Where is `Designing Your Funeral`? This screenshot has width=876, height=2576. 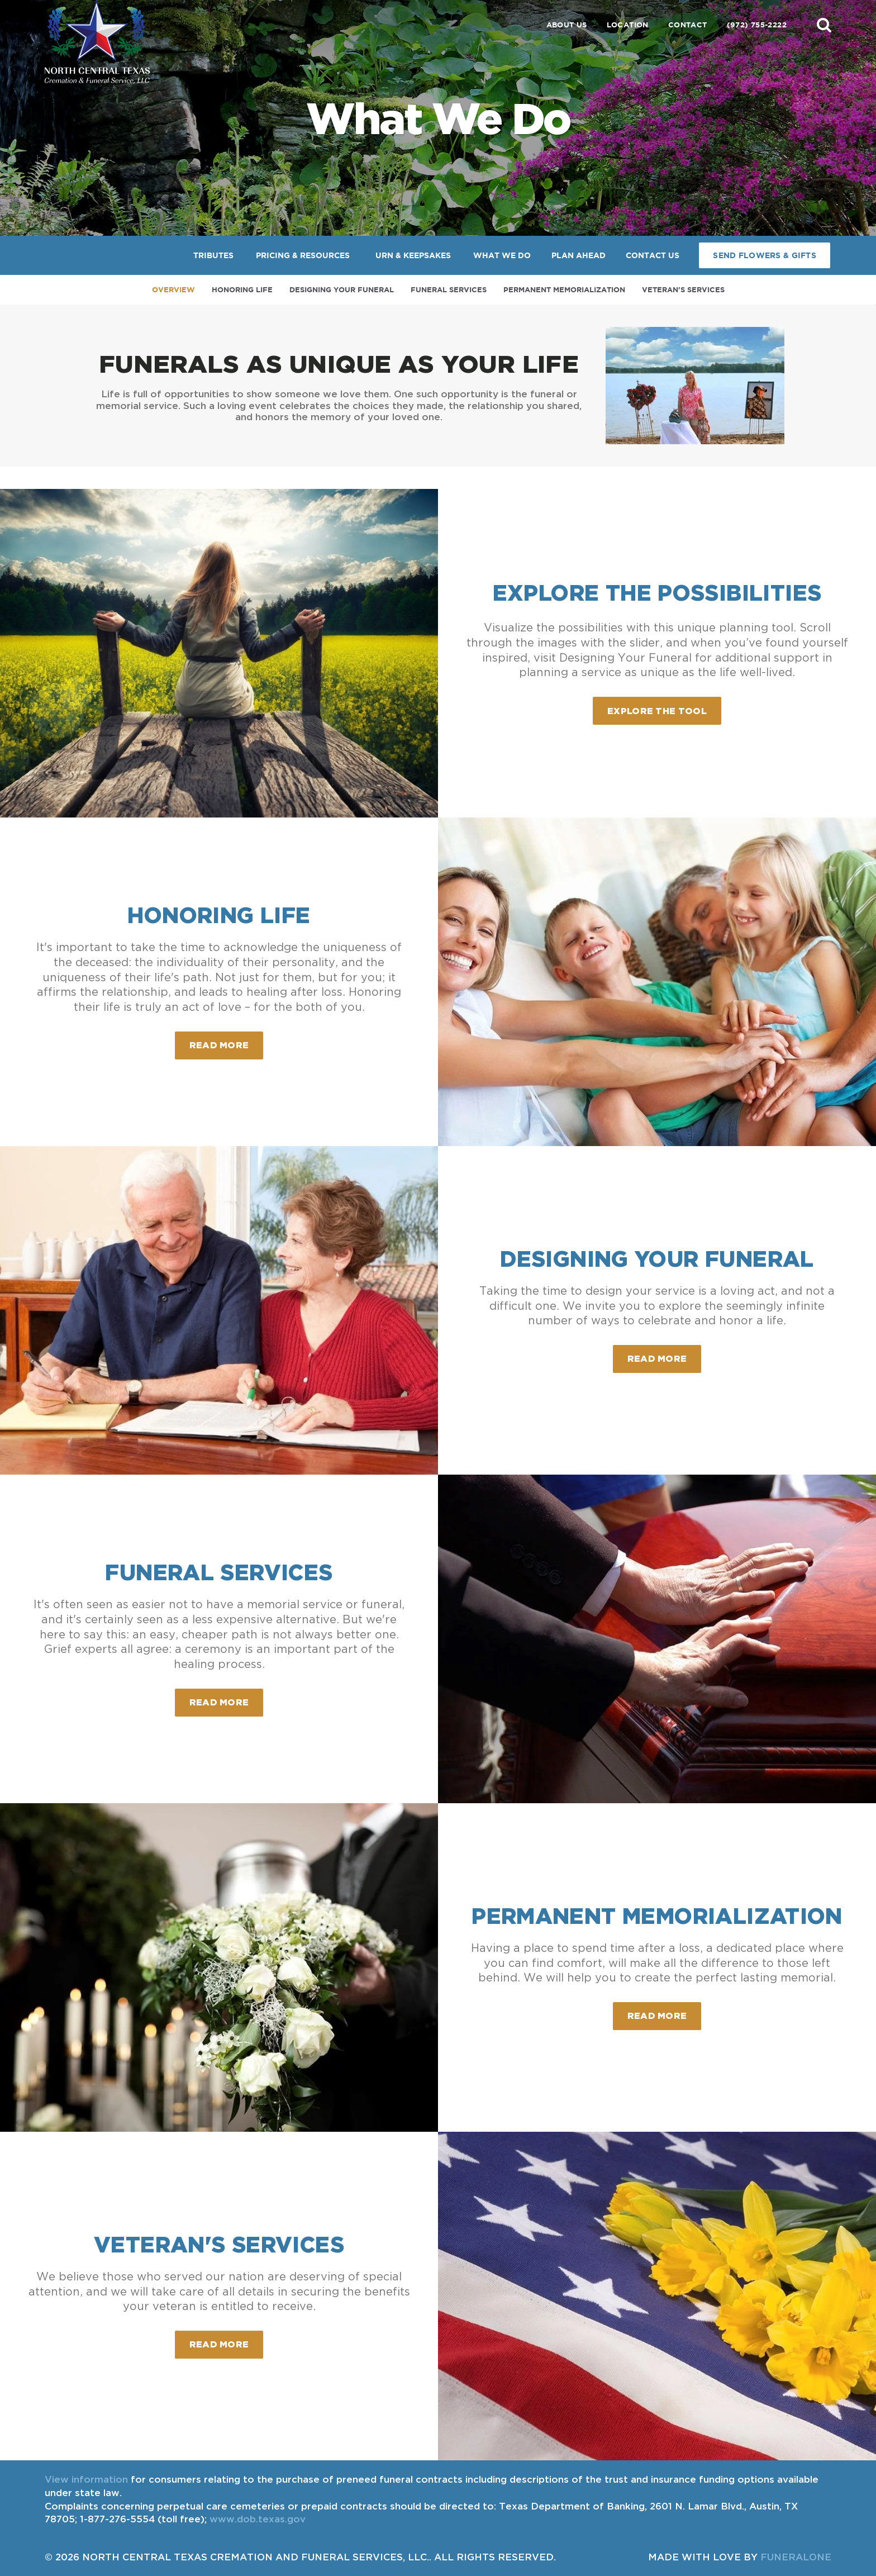 Designing Your Funeral is located at coordinates (341, 290).